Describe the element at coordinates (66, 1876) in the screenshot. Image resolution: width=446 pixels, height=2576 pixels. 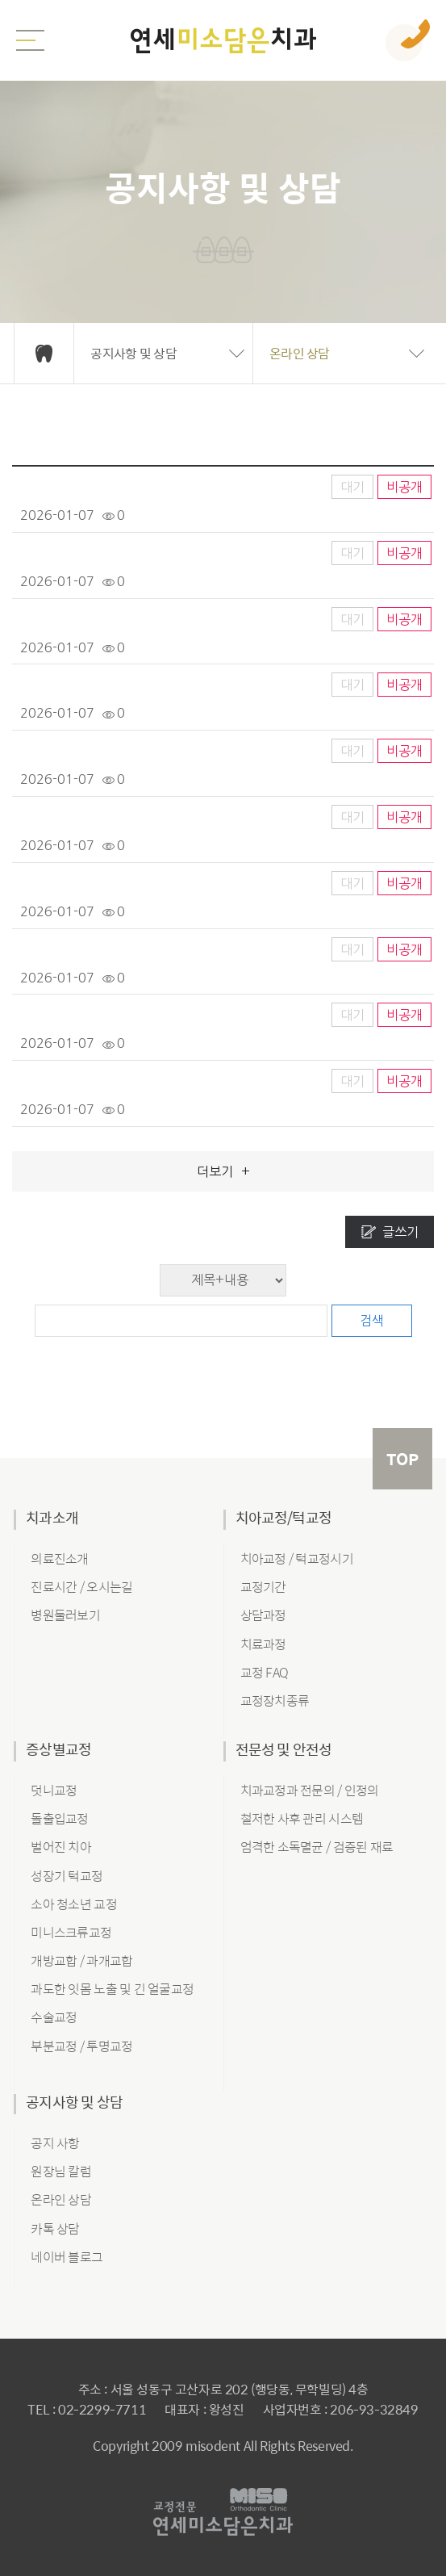
I see `성장기 턱교정` at that location.